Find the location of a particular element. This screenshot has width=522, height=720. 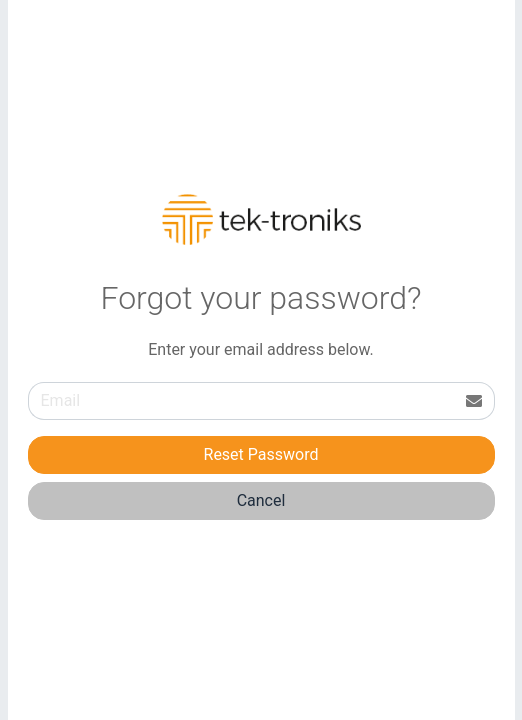

Reset Password is located at coordinates (261, 454).